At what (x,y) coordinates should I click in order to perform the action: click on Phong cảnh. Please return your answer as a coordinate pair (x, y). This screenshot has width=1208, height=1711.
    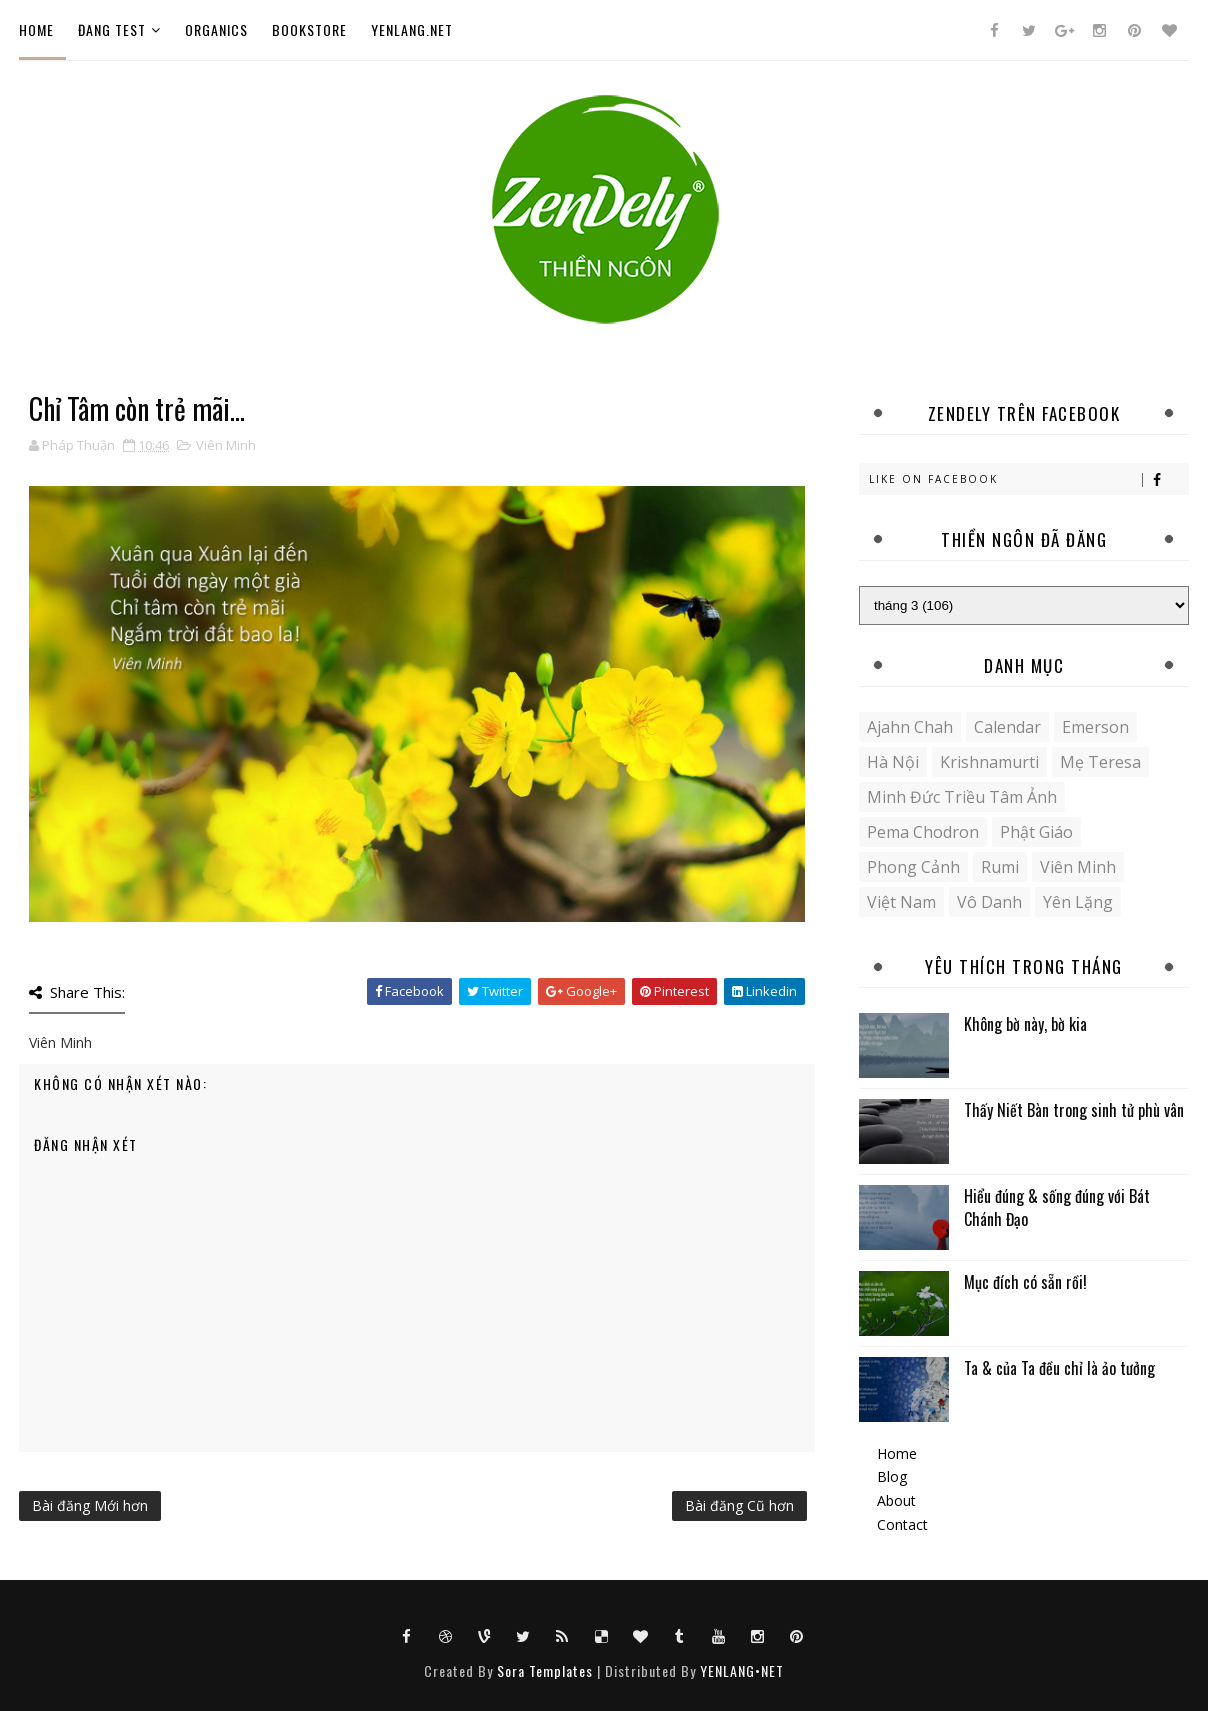
    Looking at the image, I should click on (913, 867).